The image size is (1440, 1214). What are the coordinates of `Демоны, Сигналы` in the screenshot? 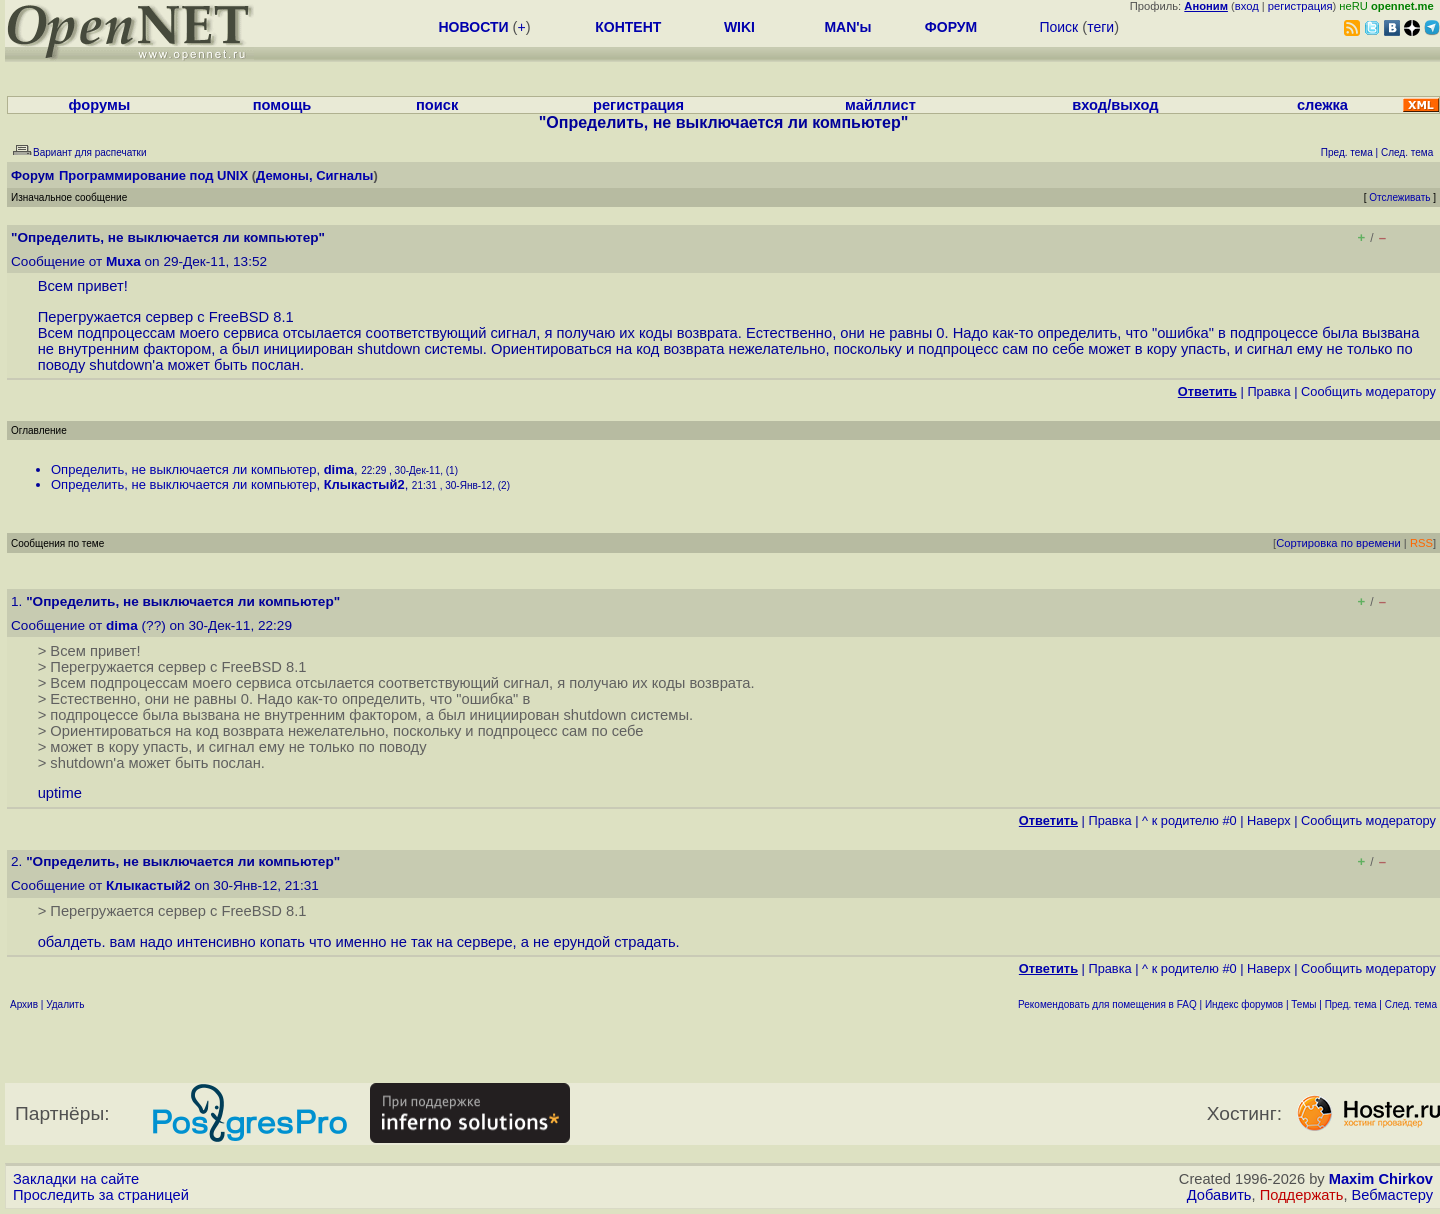 It's located at (314, 175).